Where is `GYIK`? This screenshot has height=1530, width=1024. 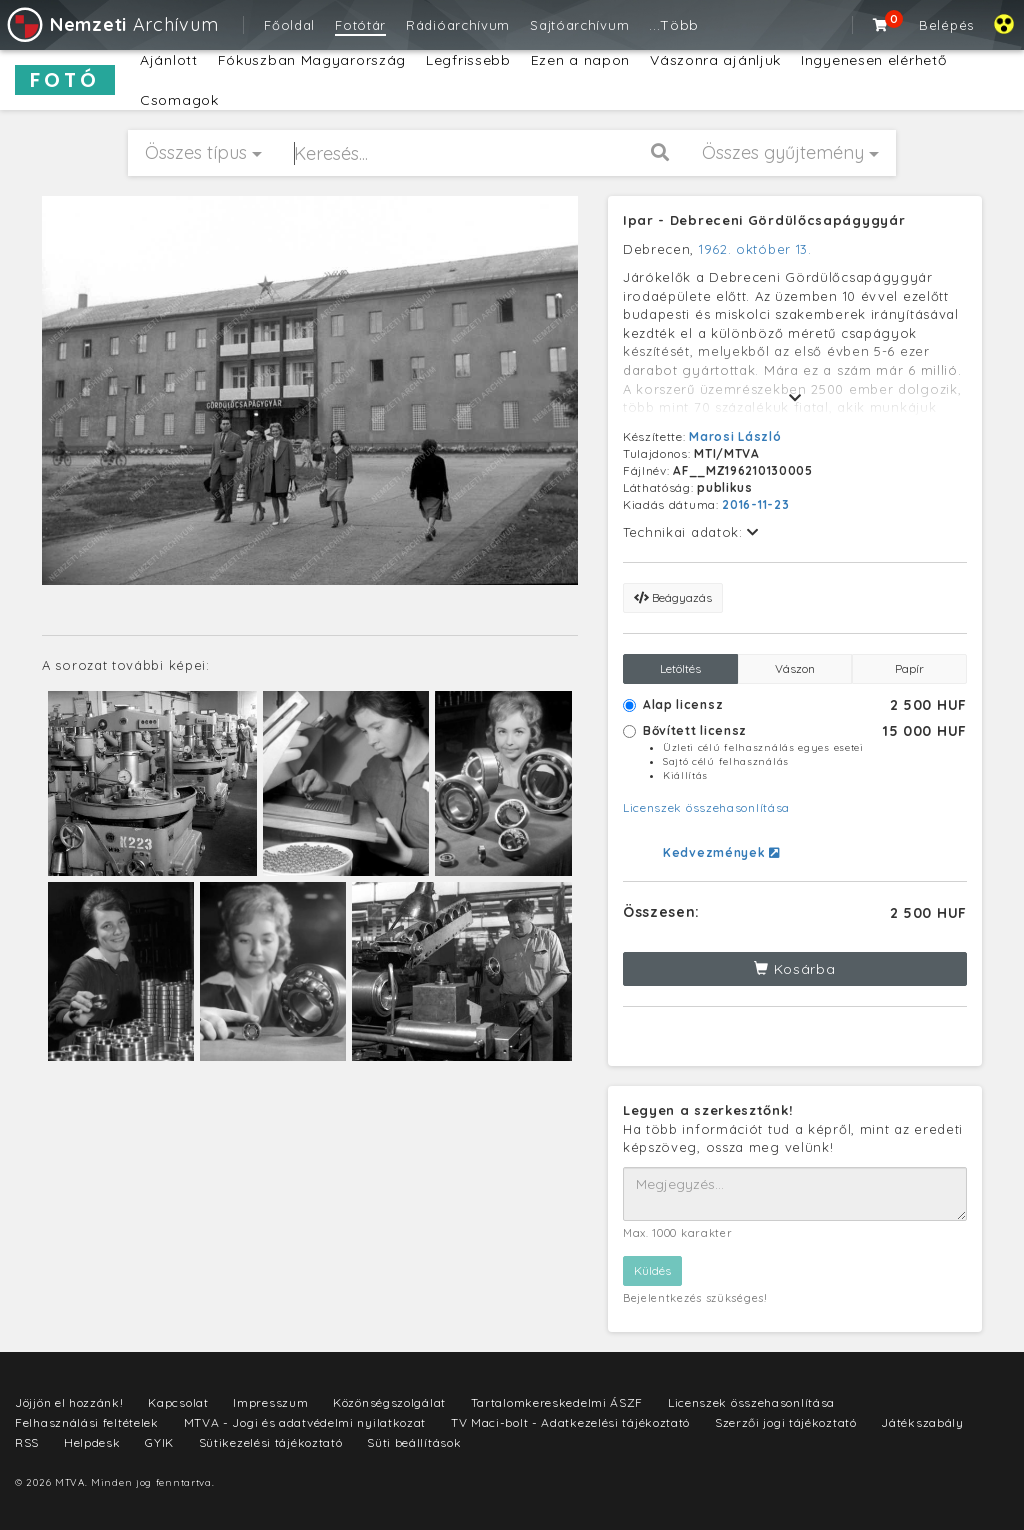
GYIK is located at coordinates (159, 1442).